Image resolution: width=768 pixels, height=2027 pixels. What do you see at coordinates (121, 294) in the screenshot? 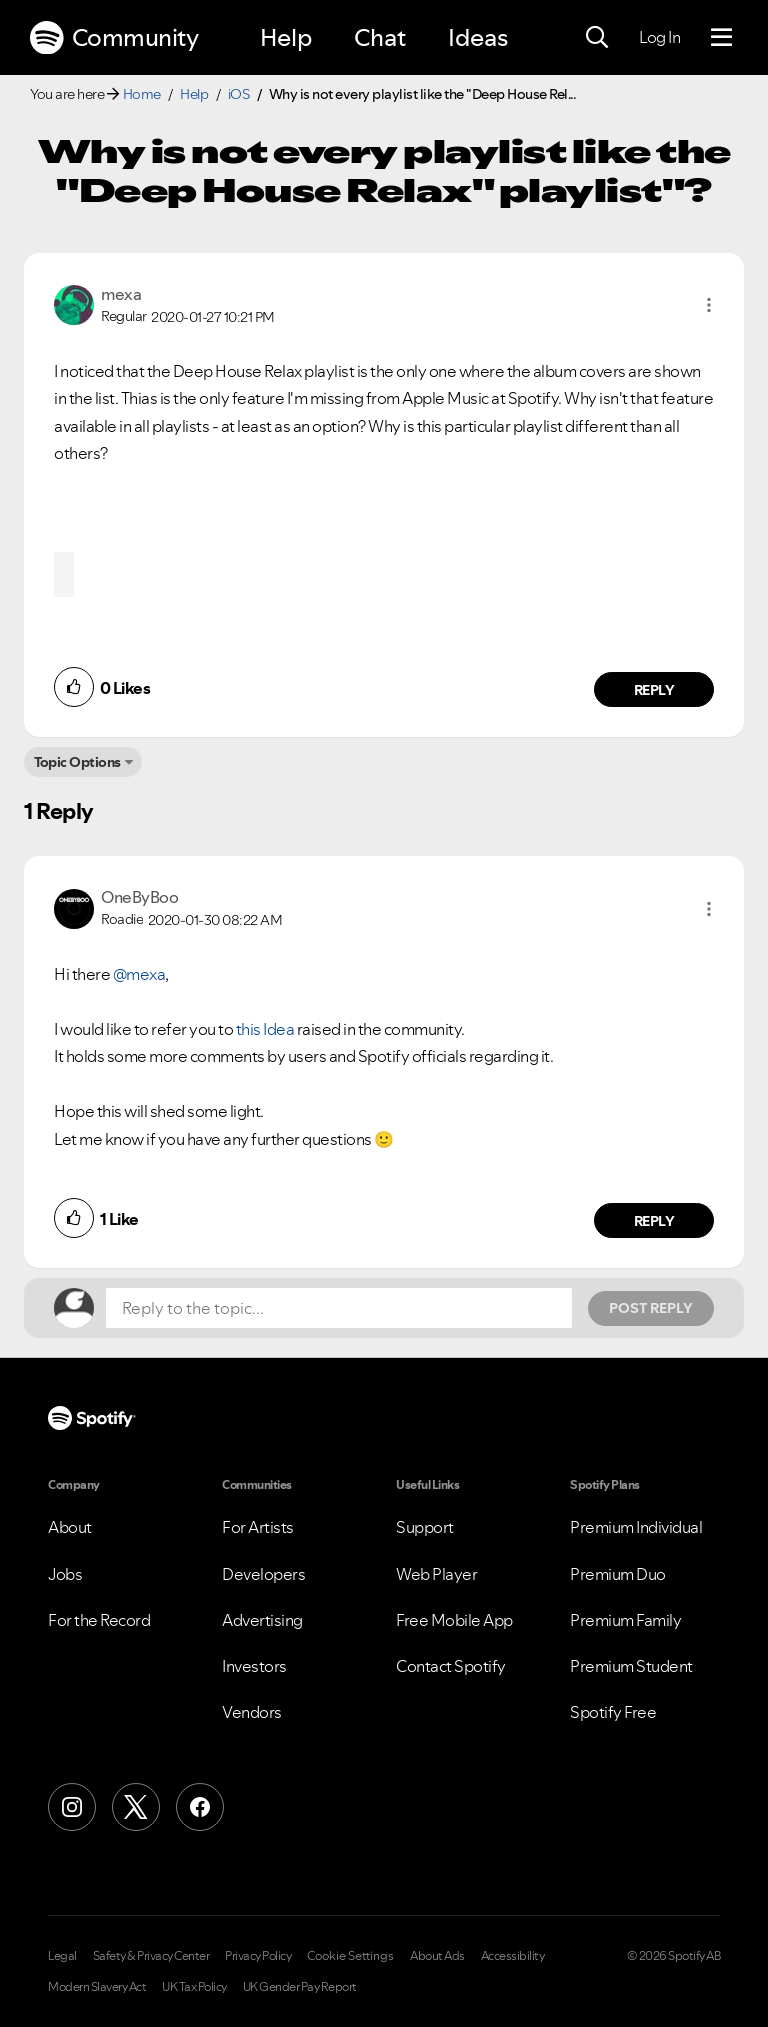
I see `[View Profile of mexa]` at bounding box center [121, 294].